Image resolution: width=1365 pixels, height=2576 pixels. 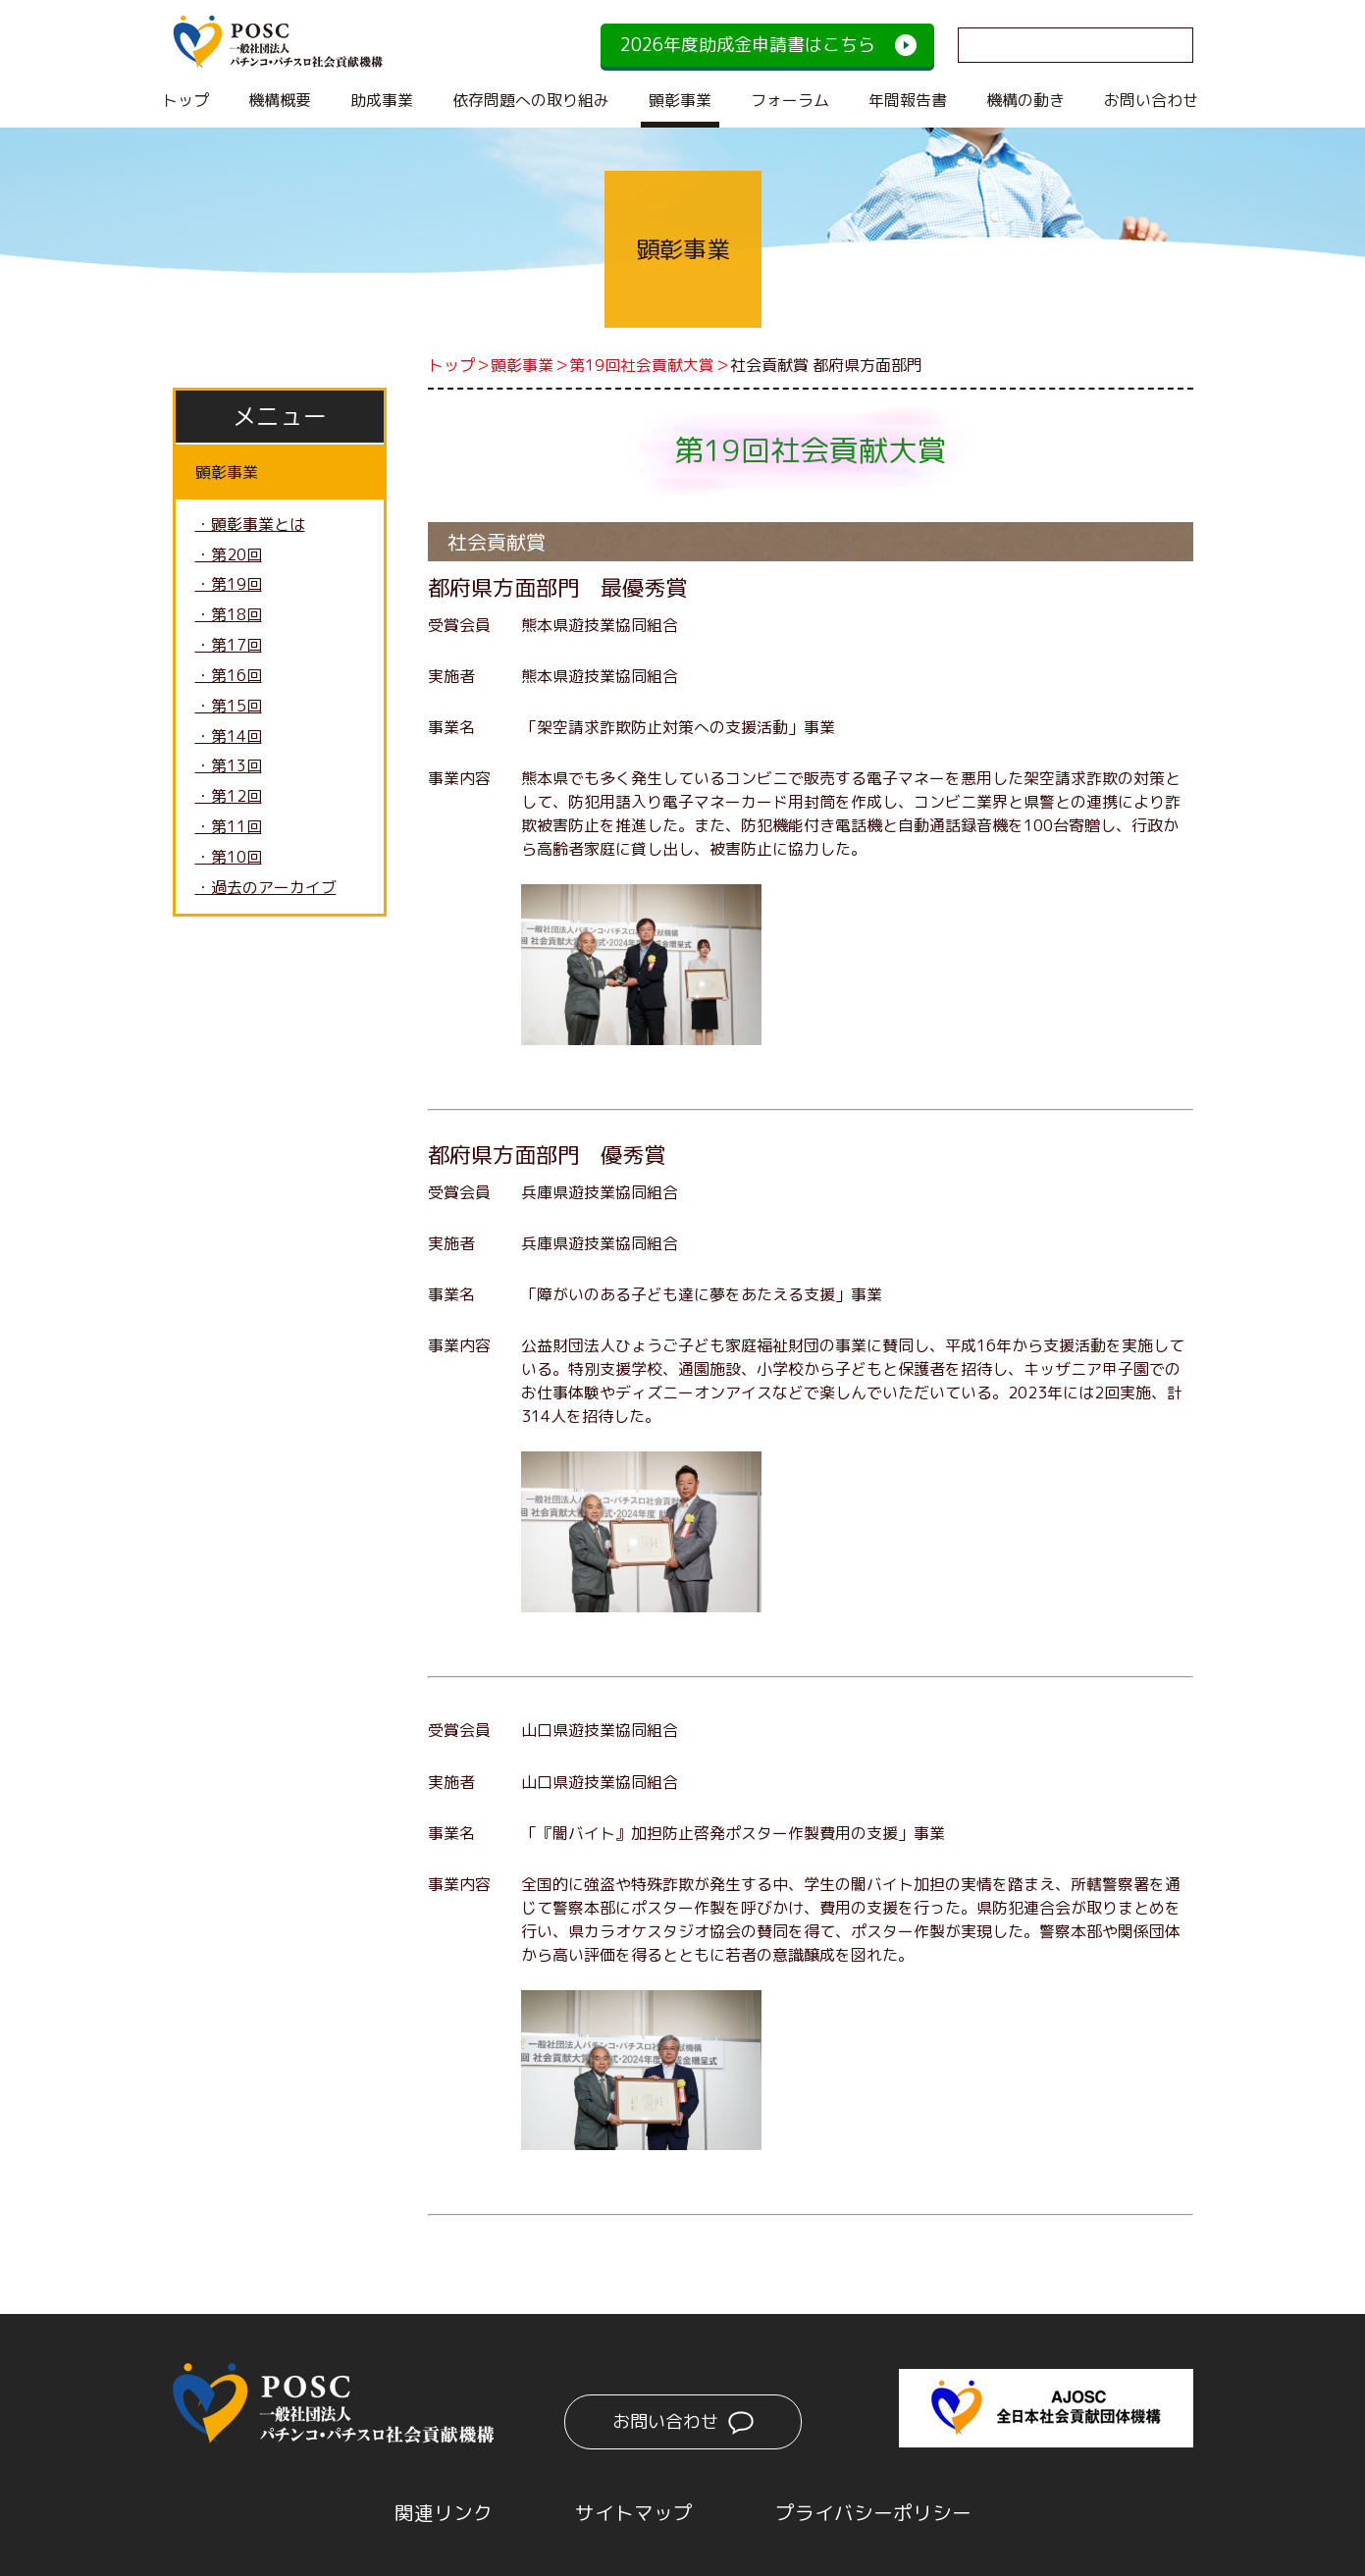 I want to click on ・顕彰事業とは, so click(x=250, y=525).